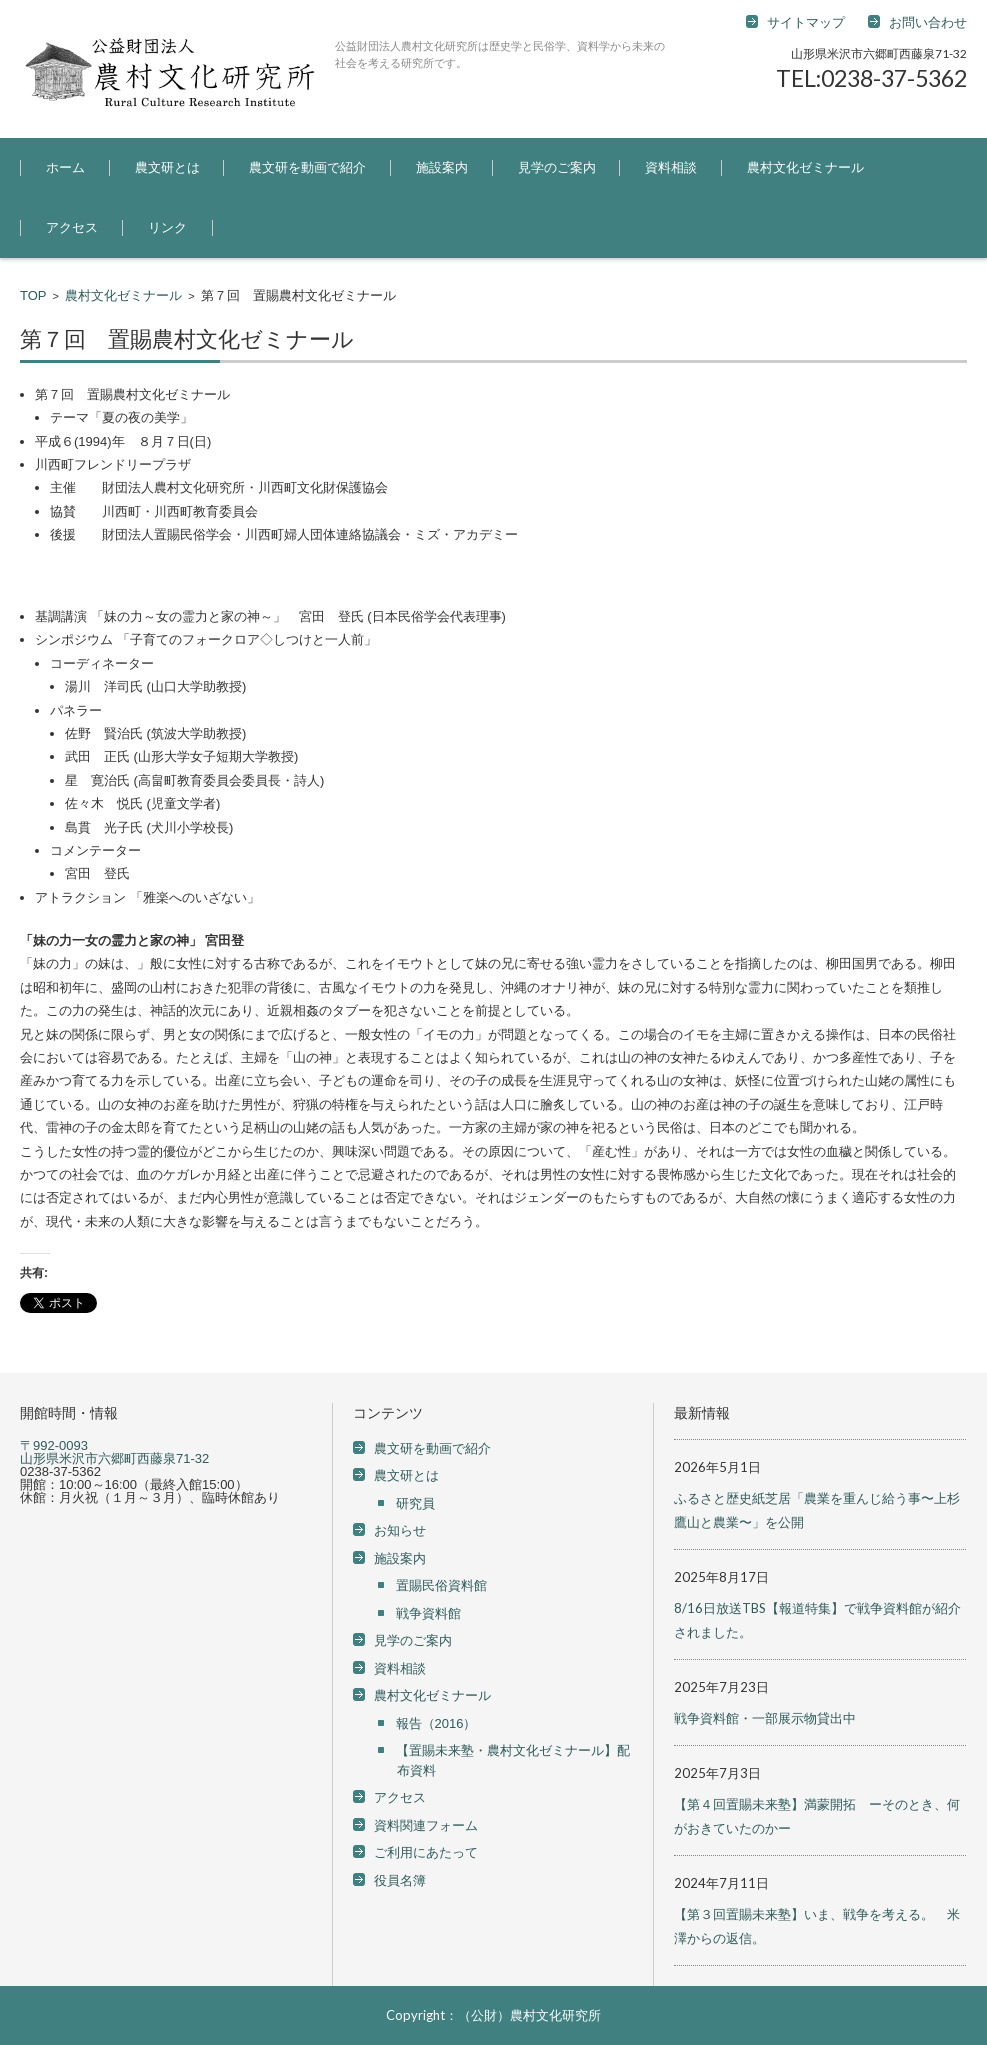 The image size is (987, 2045). What do you see at coordinates (817, 1620) in the screenshot?
I see `8/16日放送TBS【報道特集】で戦争資料館が紹介されました。` at bounding box center [817, 1620].